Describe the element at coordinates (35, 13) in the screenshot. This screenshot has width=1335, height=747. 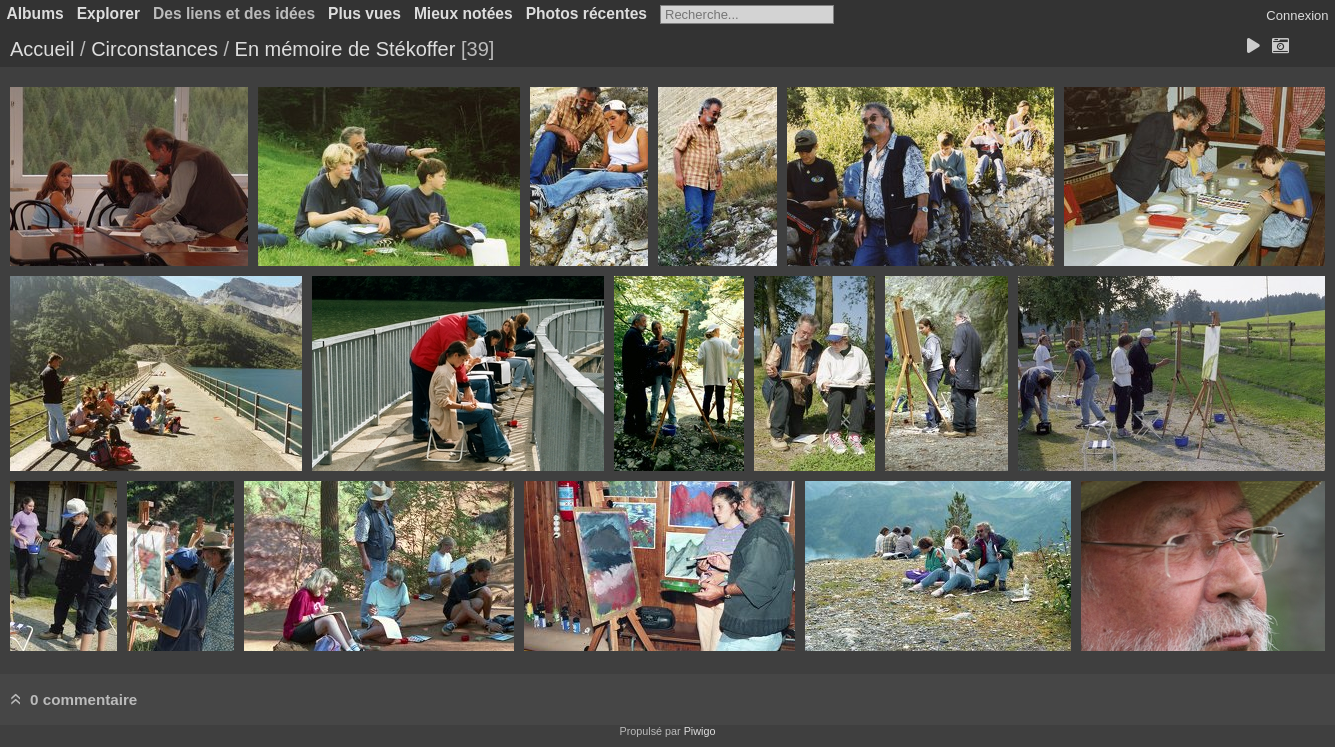
I see `Albums` at that location.